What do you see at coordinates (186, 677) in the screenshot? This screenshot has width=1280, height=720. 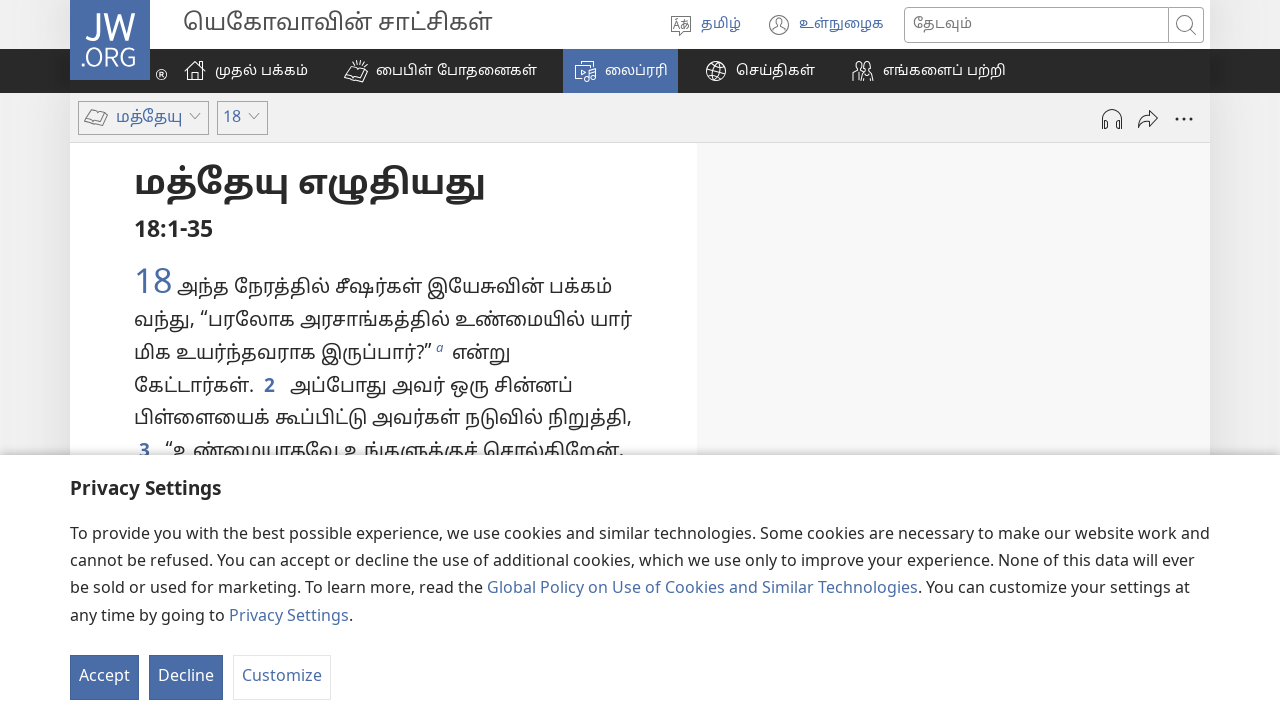 I see `Decline` at bounding box center [186, 677].